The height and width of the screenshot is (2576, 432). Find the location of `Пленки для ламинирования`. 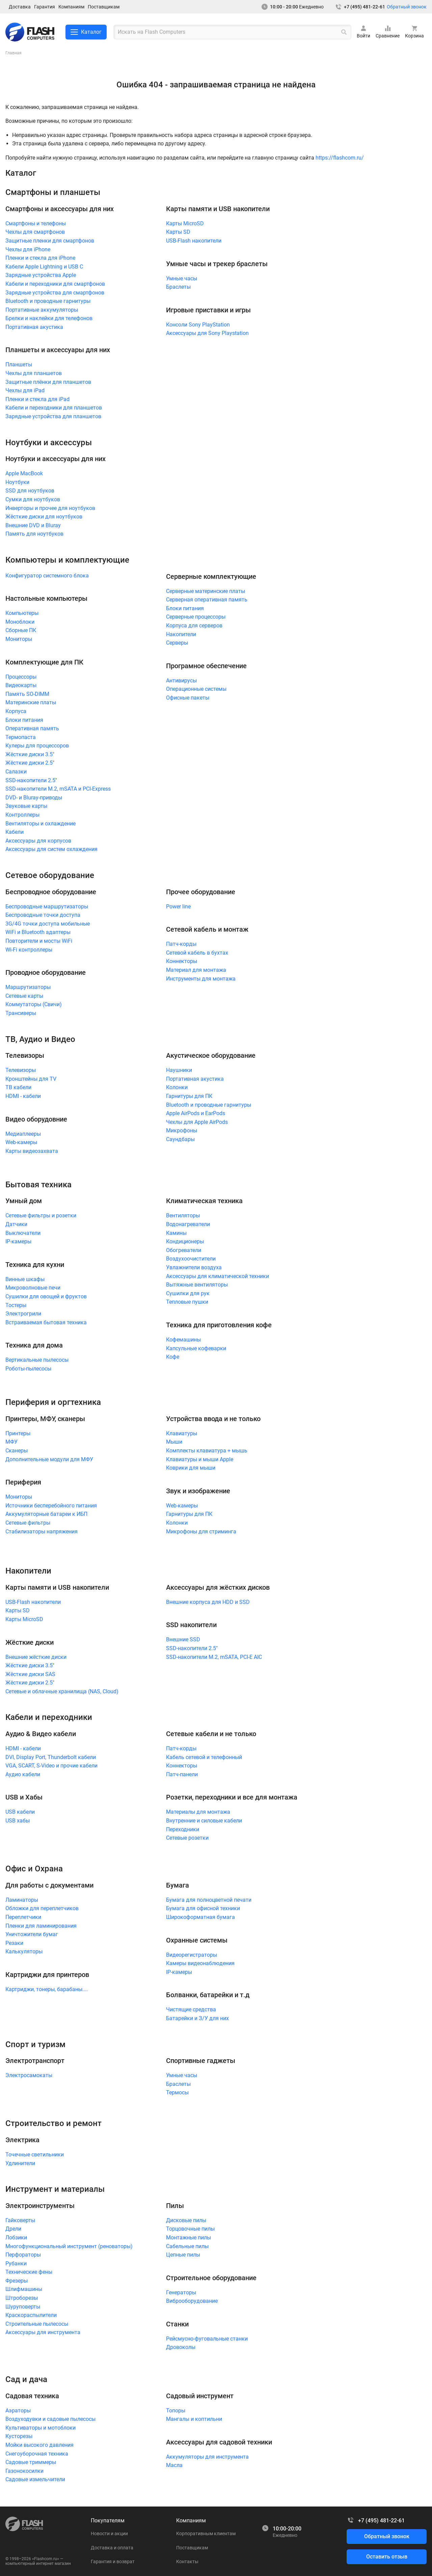

Пленки для ламинирования is located at coordinates (41, 1926).